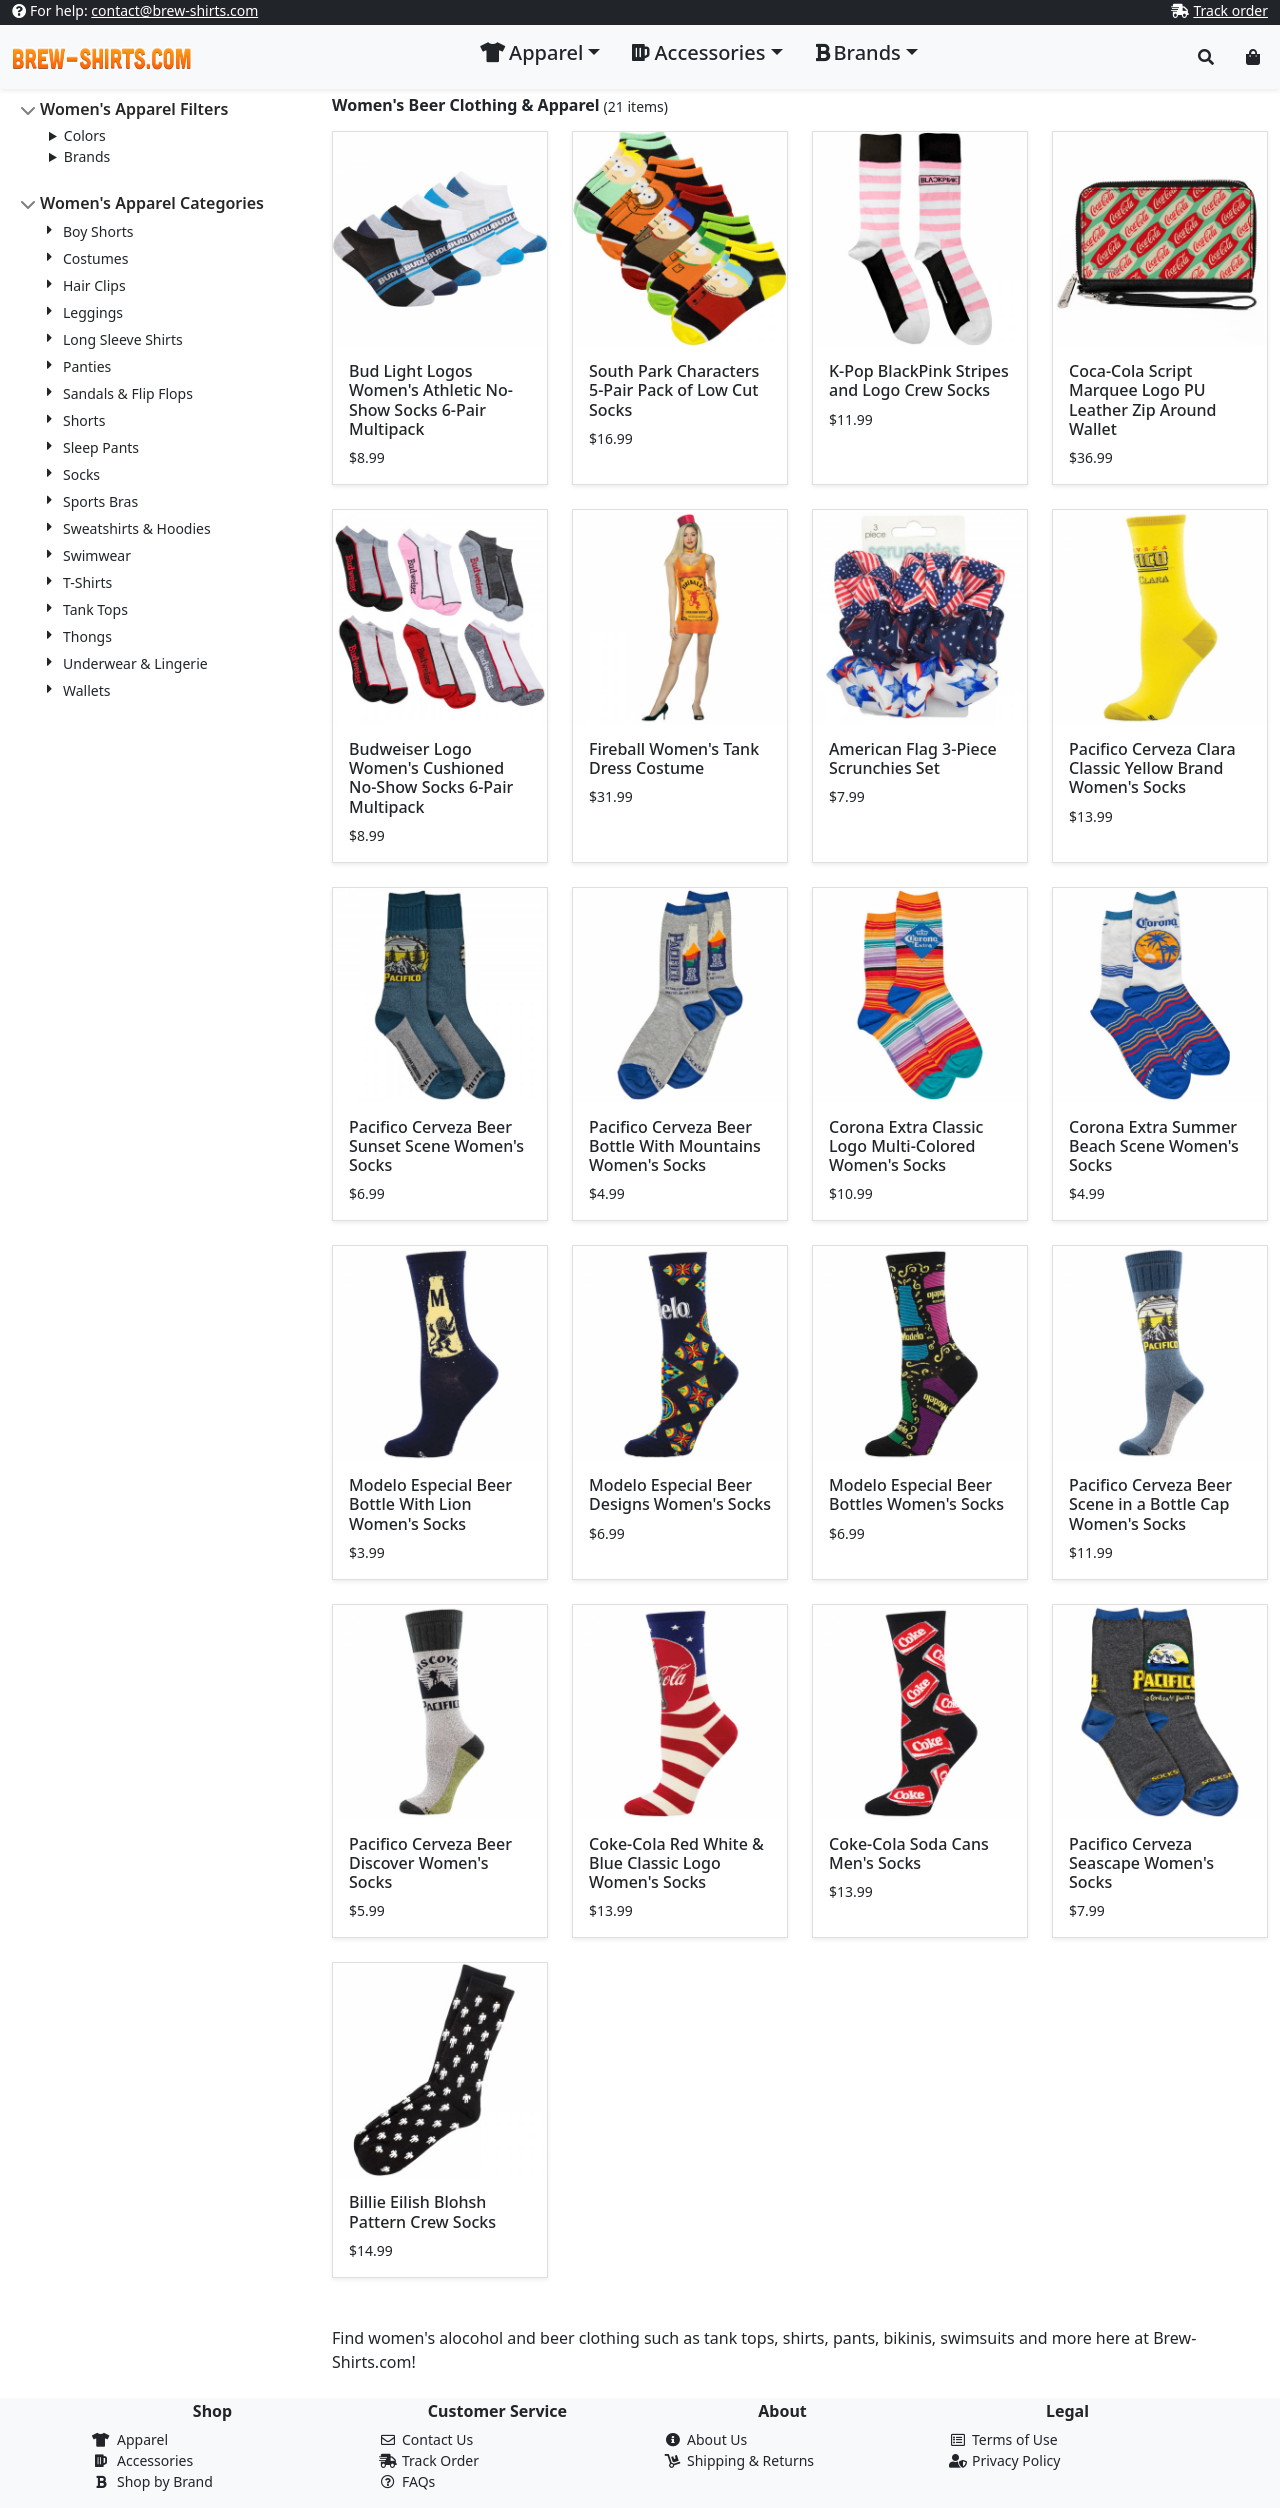  Describe the element at coordinates (913, 758) in the screenshot. I see `American Flag 3-Piece Scrunchies Set` at that location.